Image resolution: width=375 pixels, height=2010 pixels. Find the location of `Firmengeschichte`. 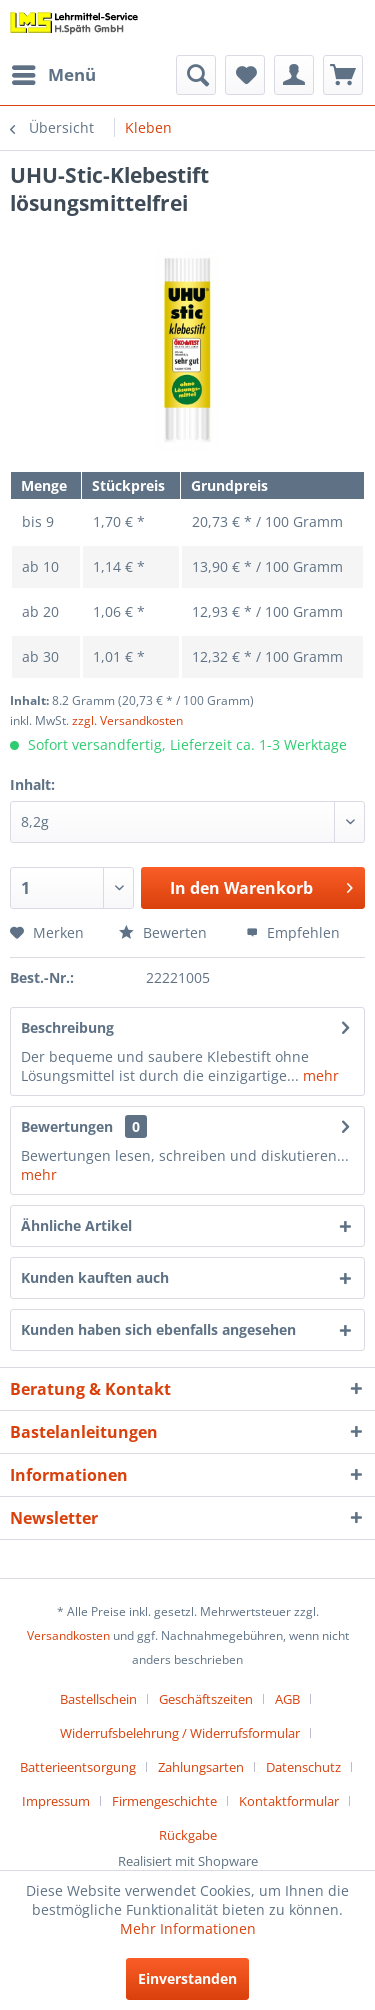

Firmengeschichte is located at coordinates (164, 1801).